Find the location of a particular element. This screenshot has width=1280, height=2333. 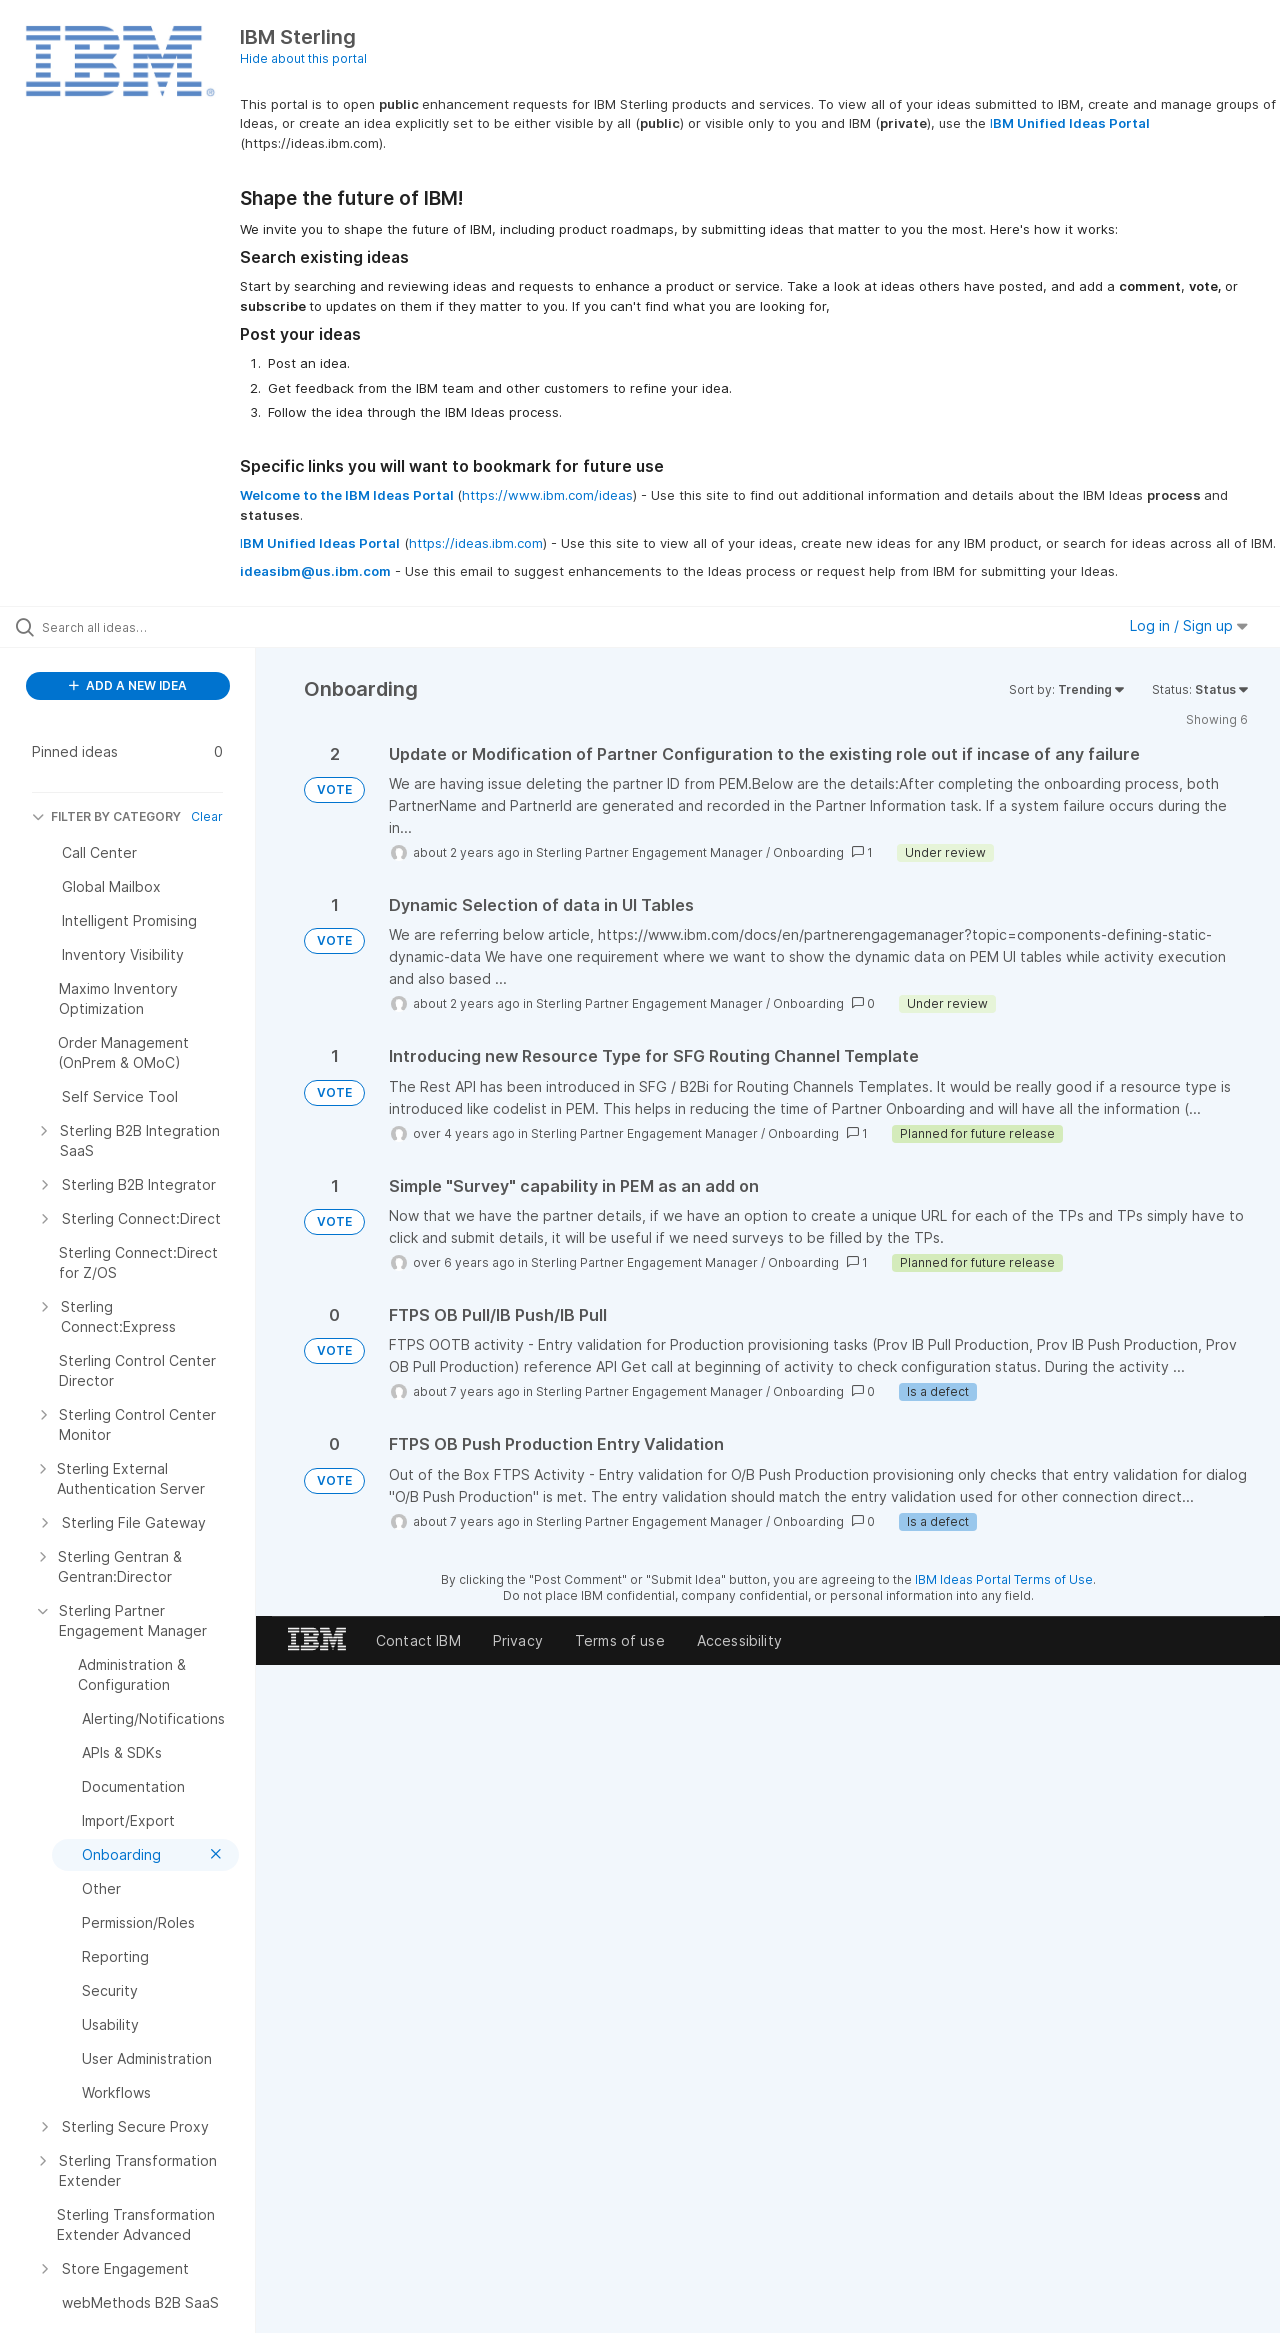

https://ideas.ibm.com is located at coordinates (476, 543).